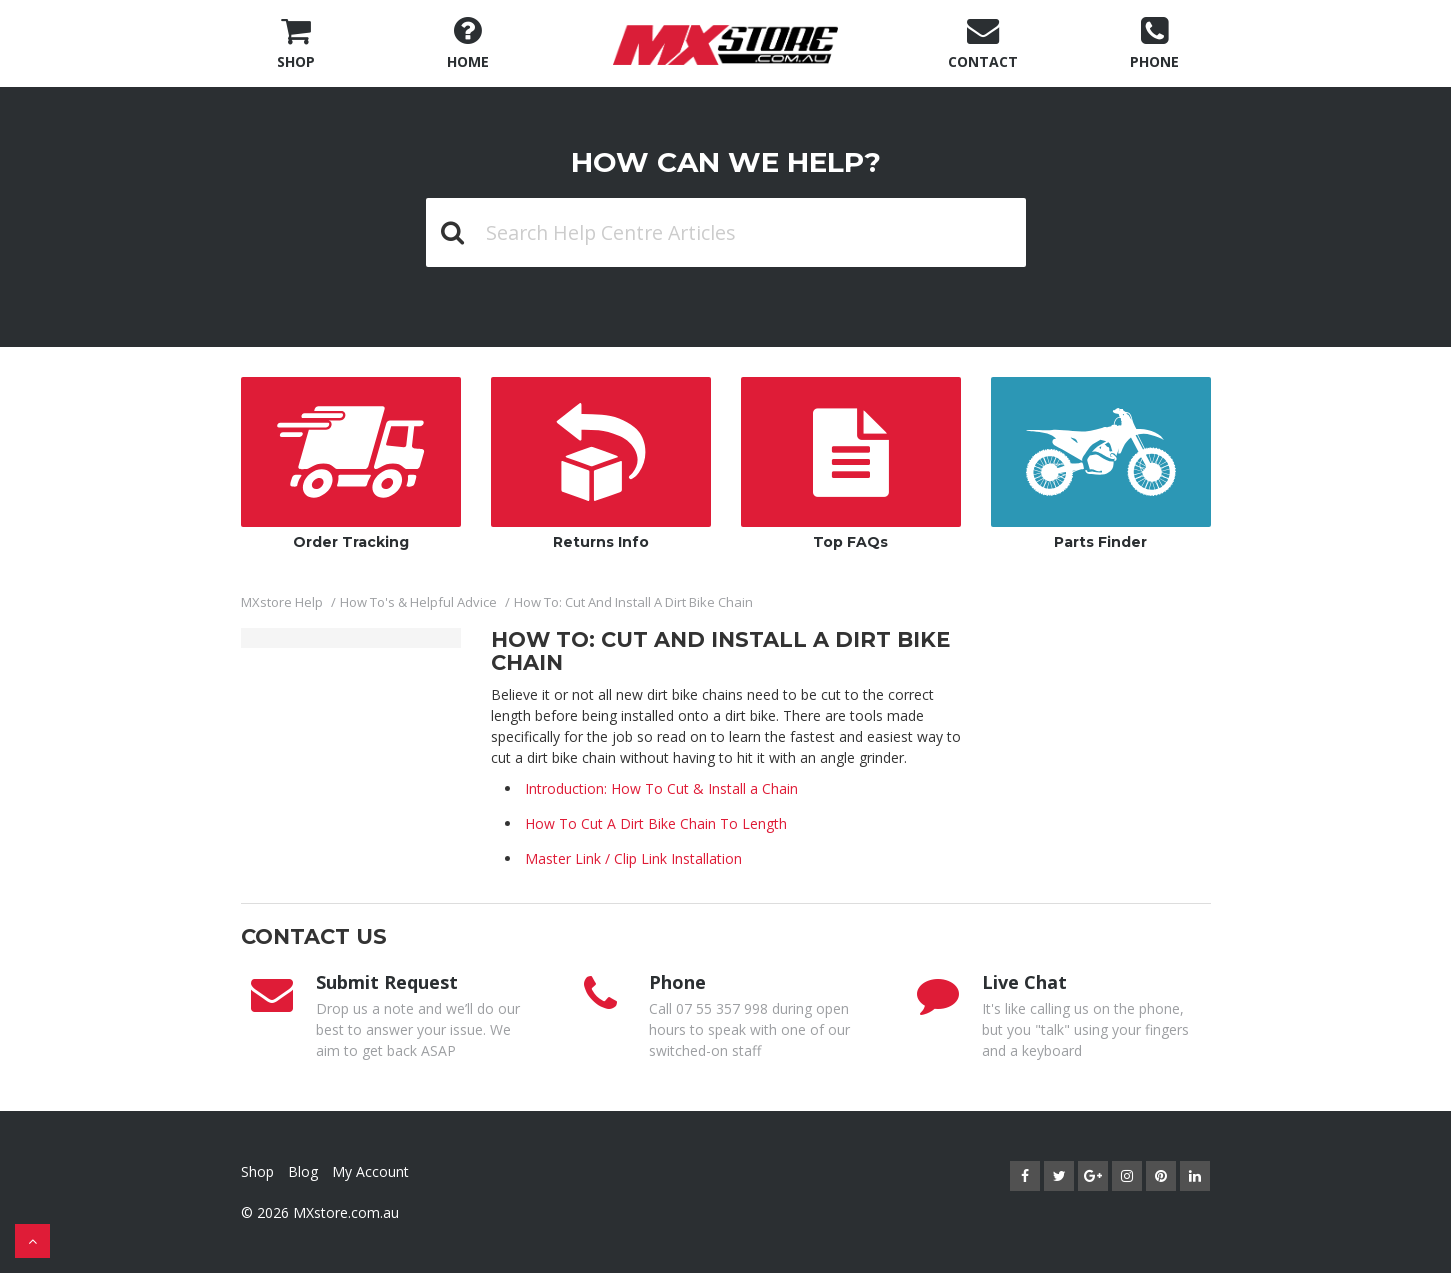 The height and width of the screenshot is (1273, 1451). I want to click on MXstore.com.au, so click(346, 1212).